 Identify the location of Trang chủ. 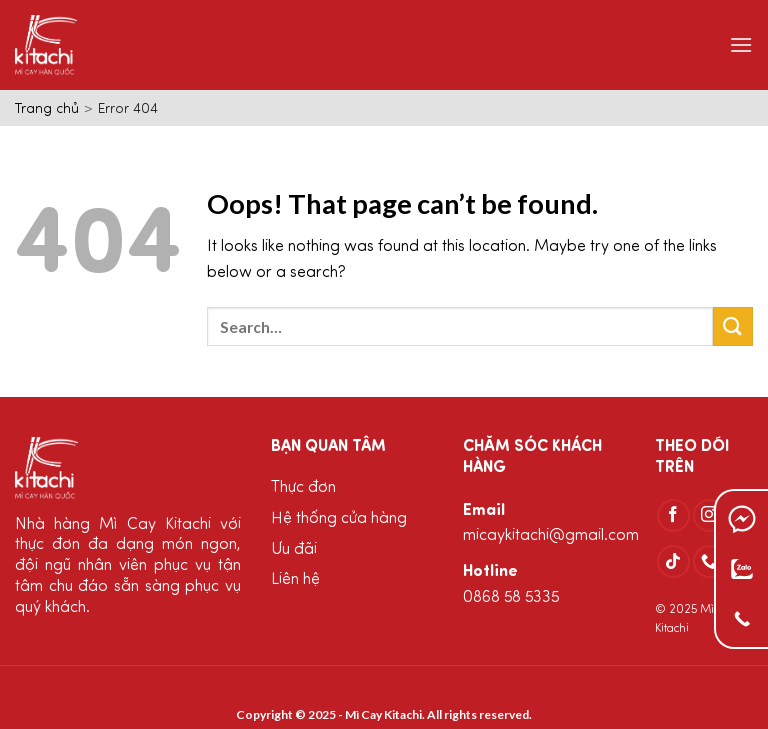
(47, 109).